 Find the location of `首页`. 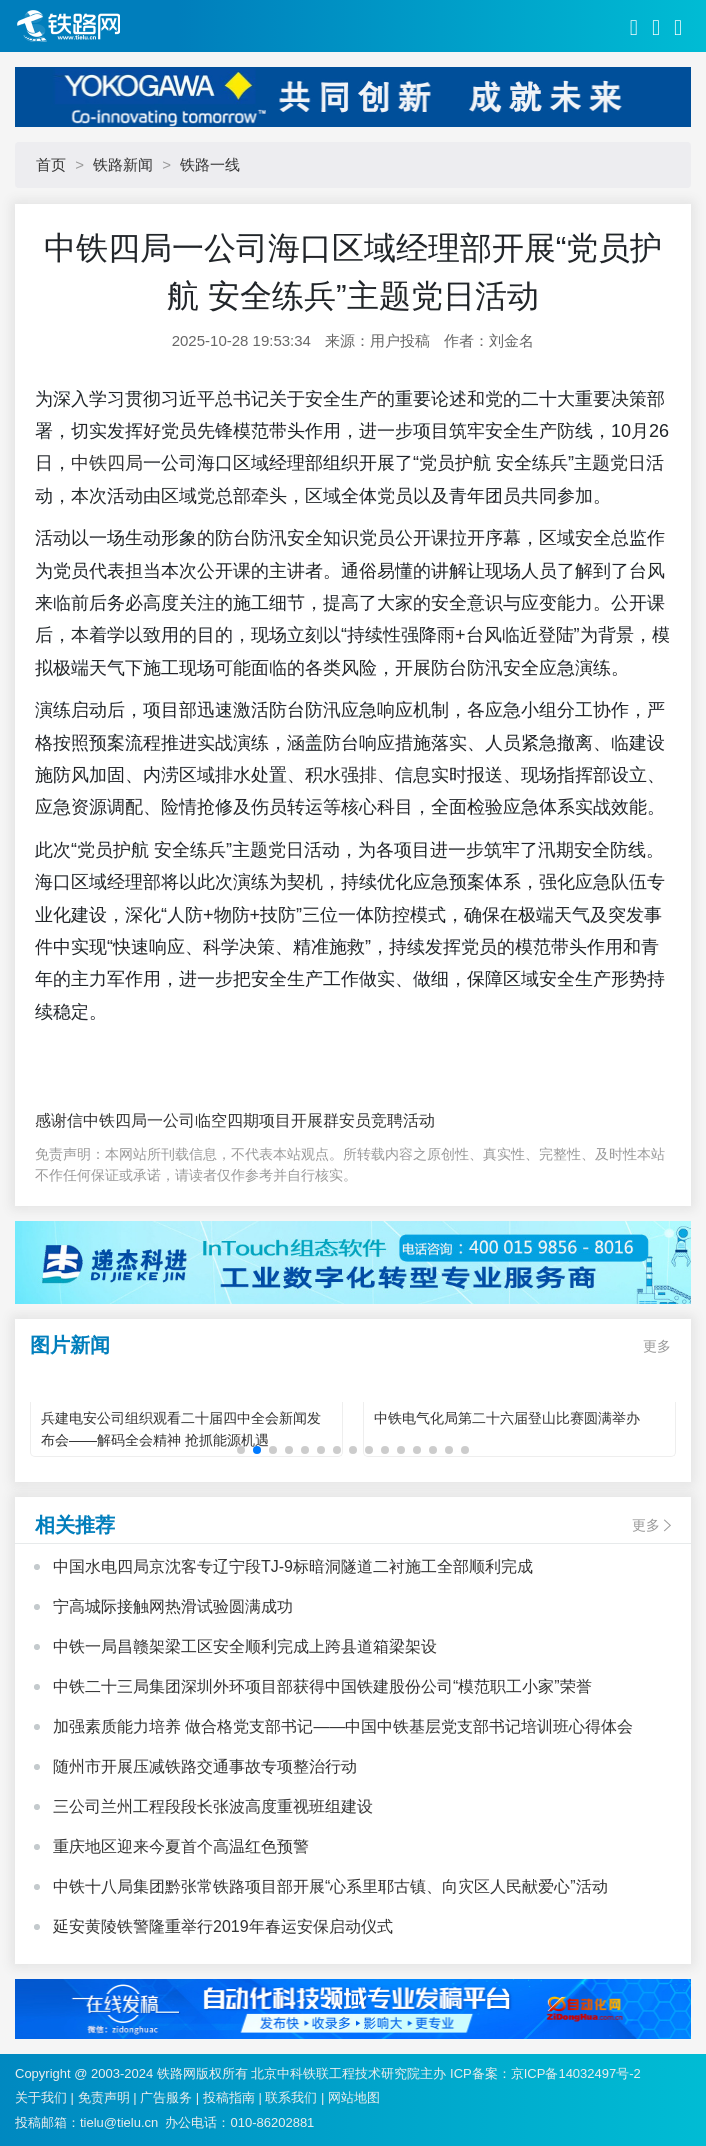

首页 is located at coordinates (51, 164).